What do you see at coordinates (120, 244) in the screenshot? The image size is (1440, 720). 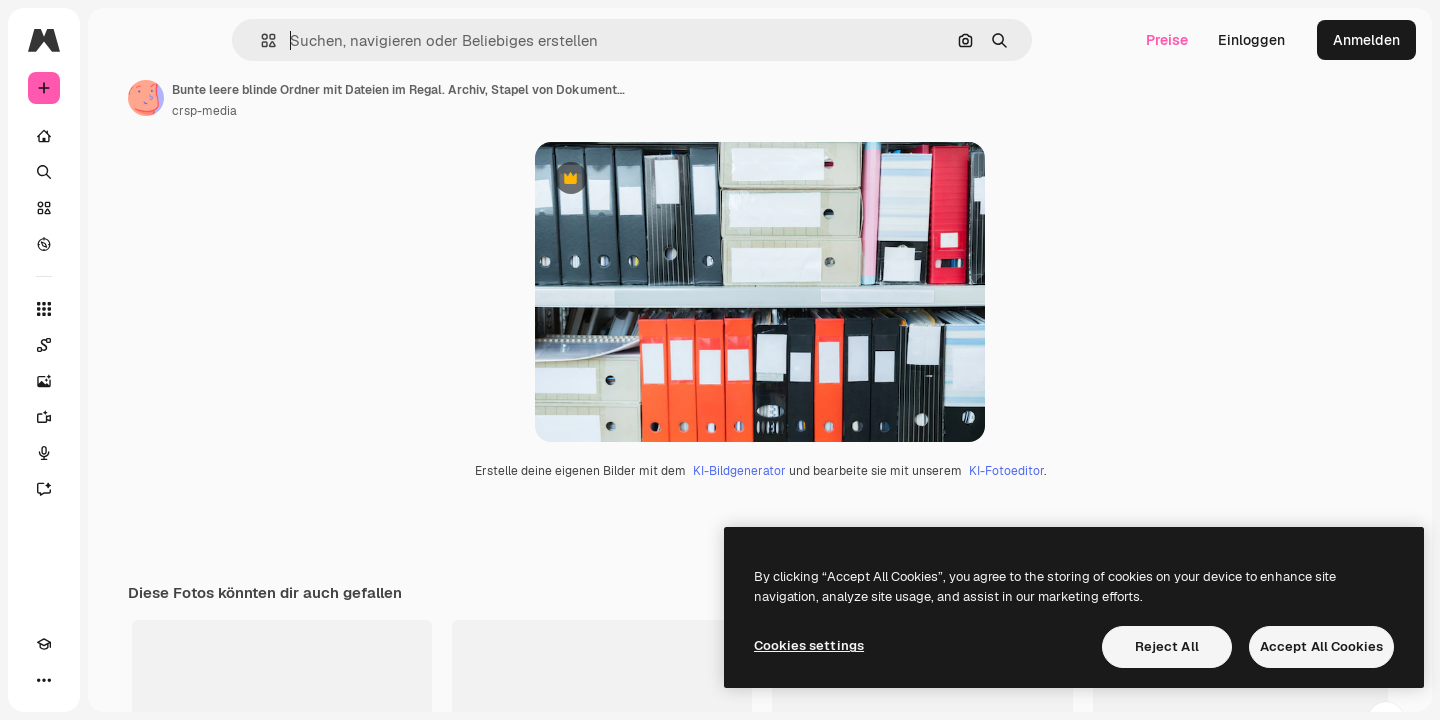 I see `[Entdecken]` at bounding box center [120, 244].